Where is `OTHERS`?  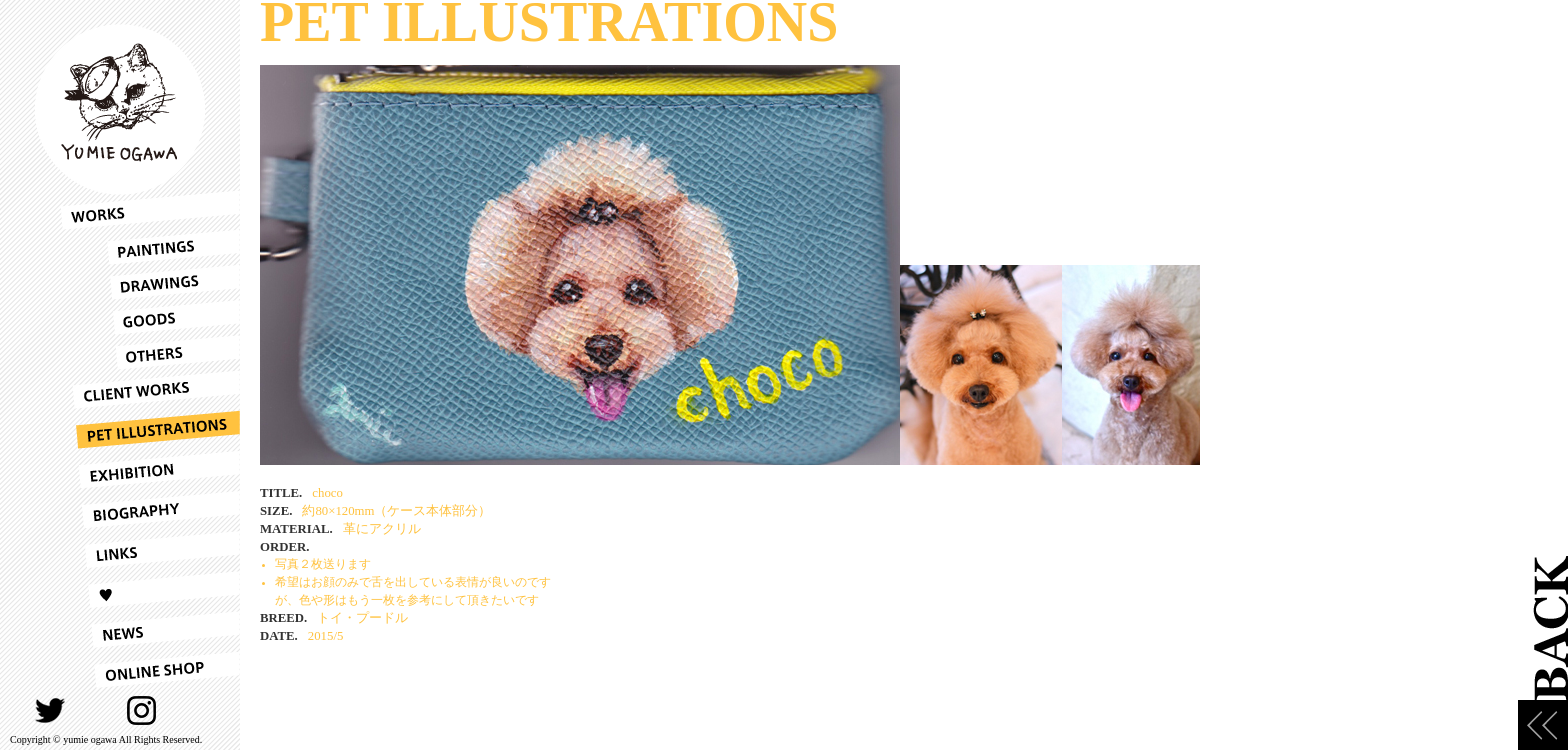 OTHERS is located at coordinates (150, 352).